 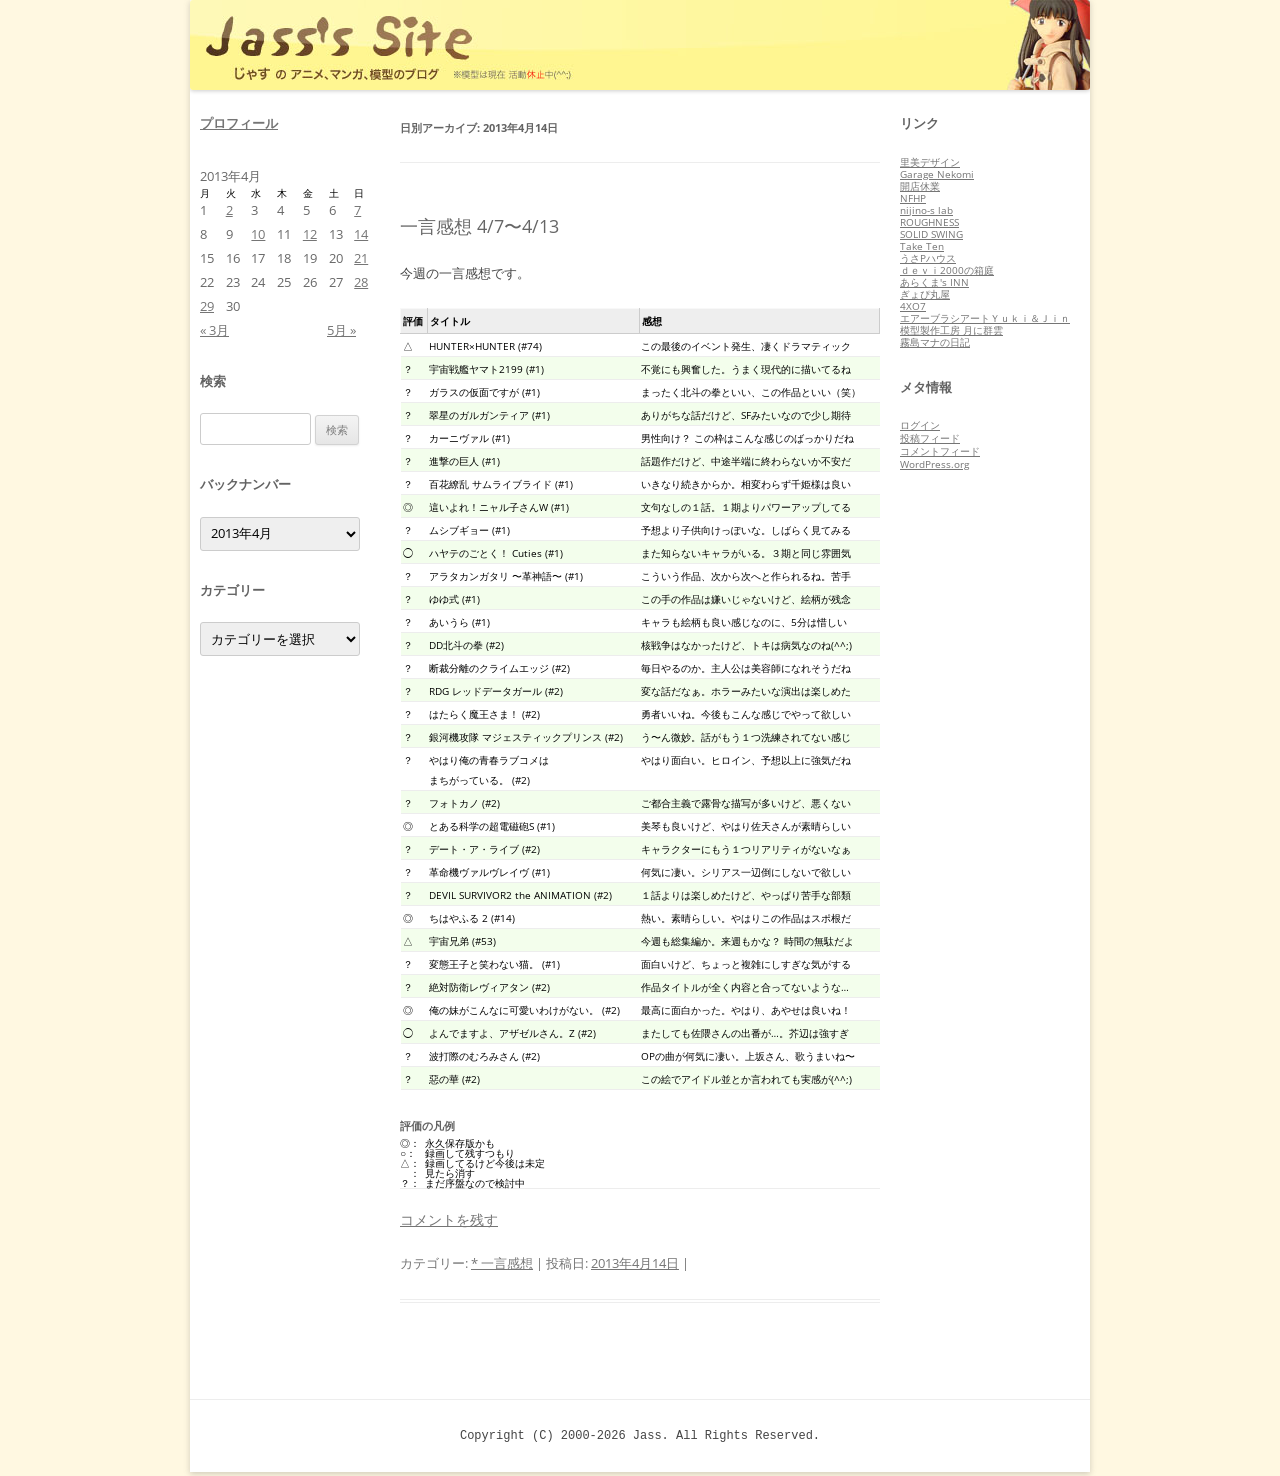 I want to click on 模型製作工房 月に群雲, so click(x=951, y=330).